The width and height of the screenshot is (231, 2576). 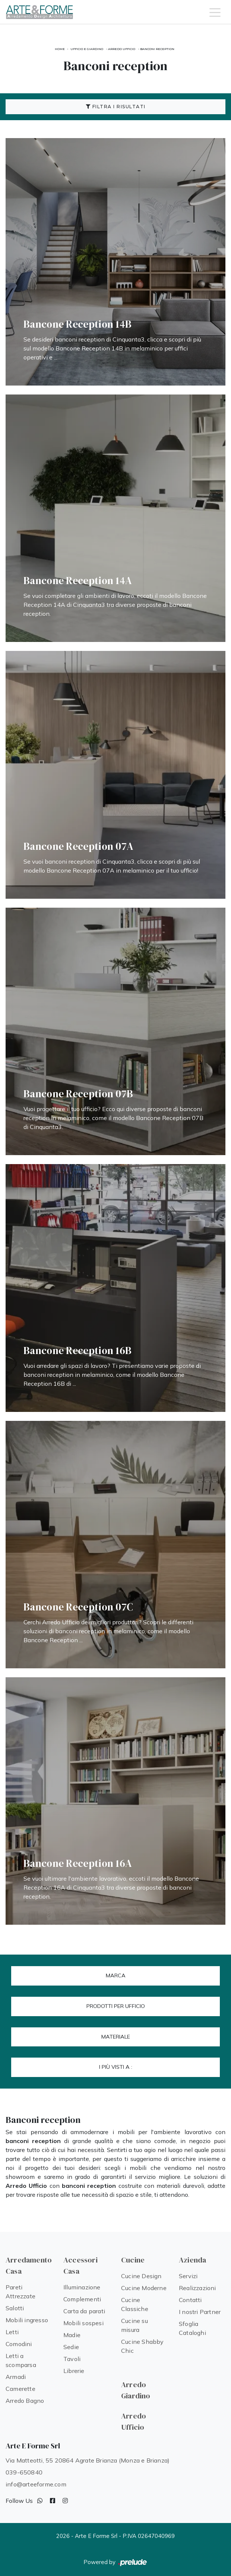 What do you see at coordinates (133, 2260) in the screenshot?
I see `Cucine` at bounding box center [133, 2260].